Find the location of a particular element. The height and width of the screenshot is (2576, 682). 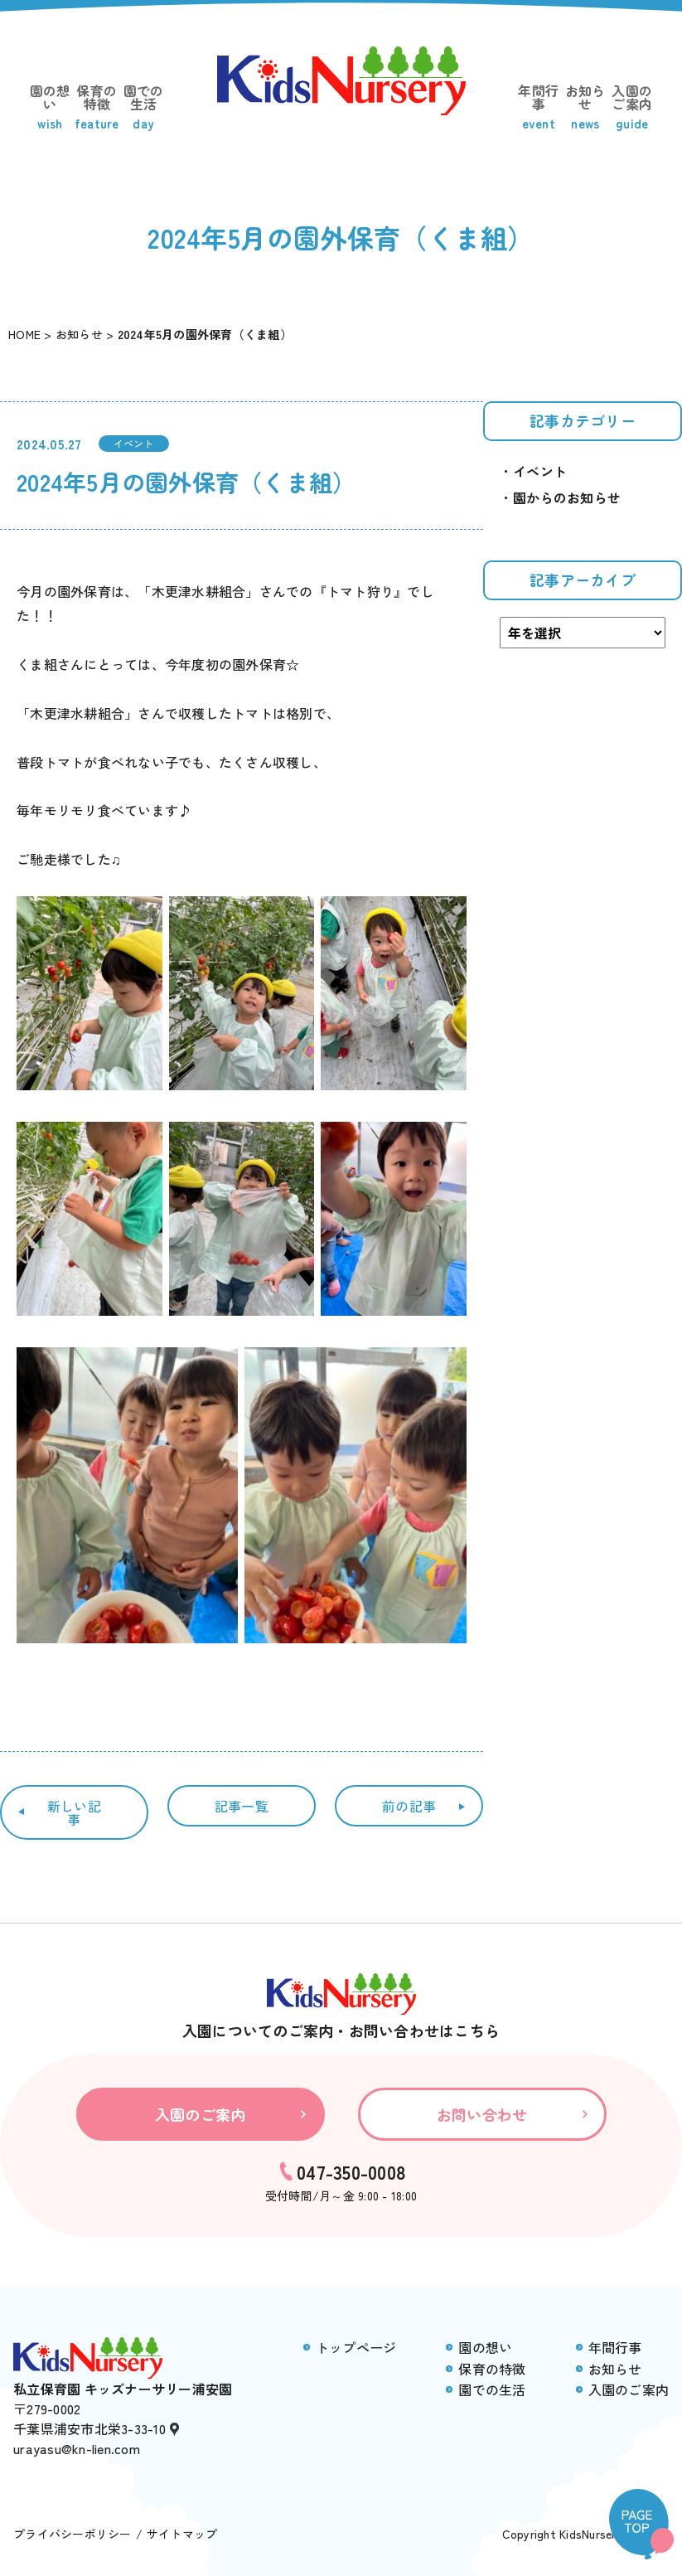

お知らせ is located at coordinates (585, 106).